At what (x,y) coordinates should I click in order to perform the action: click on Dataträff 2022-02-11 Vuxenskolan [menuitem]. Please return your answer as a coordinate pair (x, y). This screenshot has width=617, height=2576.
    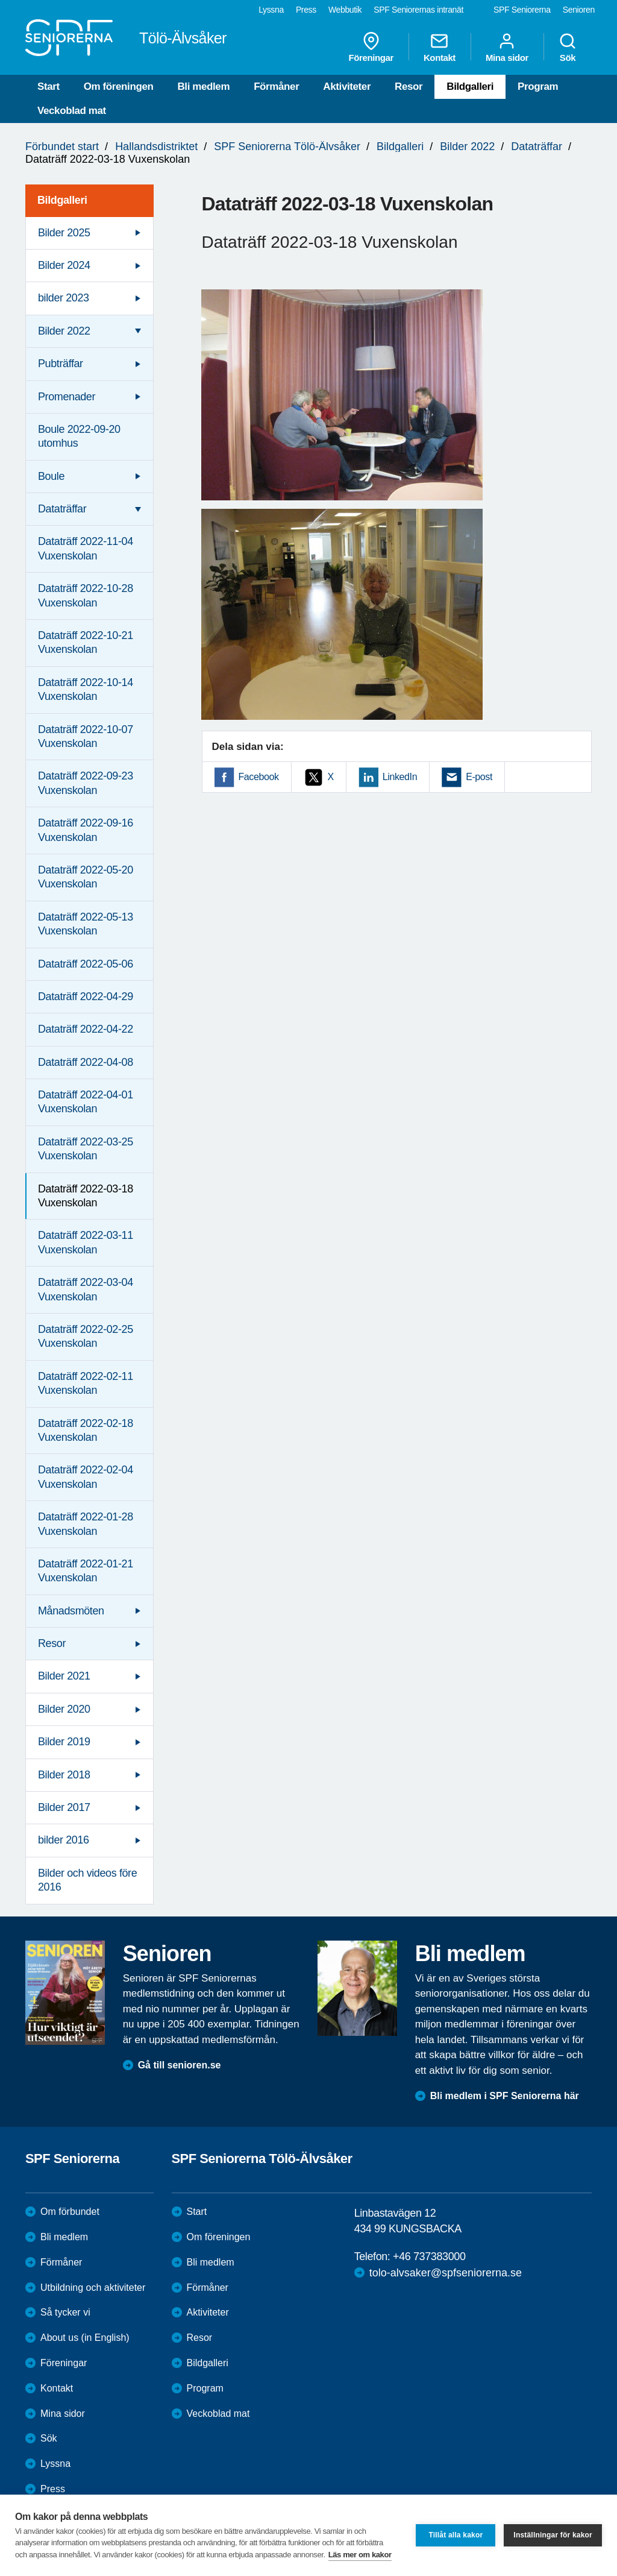
    Looking at the image, I should click on (85, 1383).